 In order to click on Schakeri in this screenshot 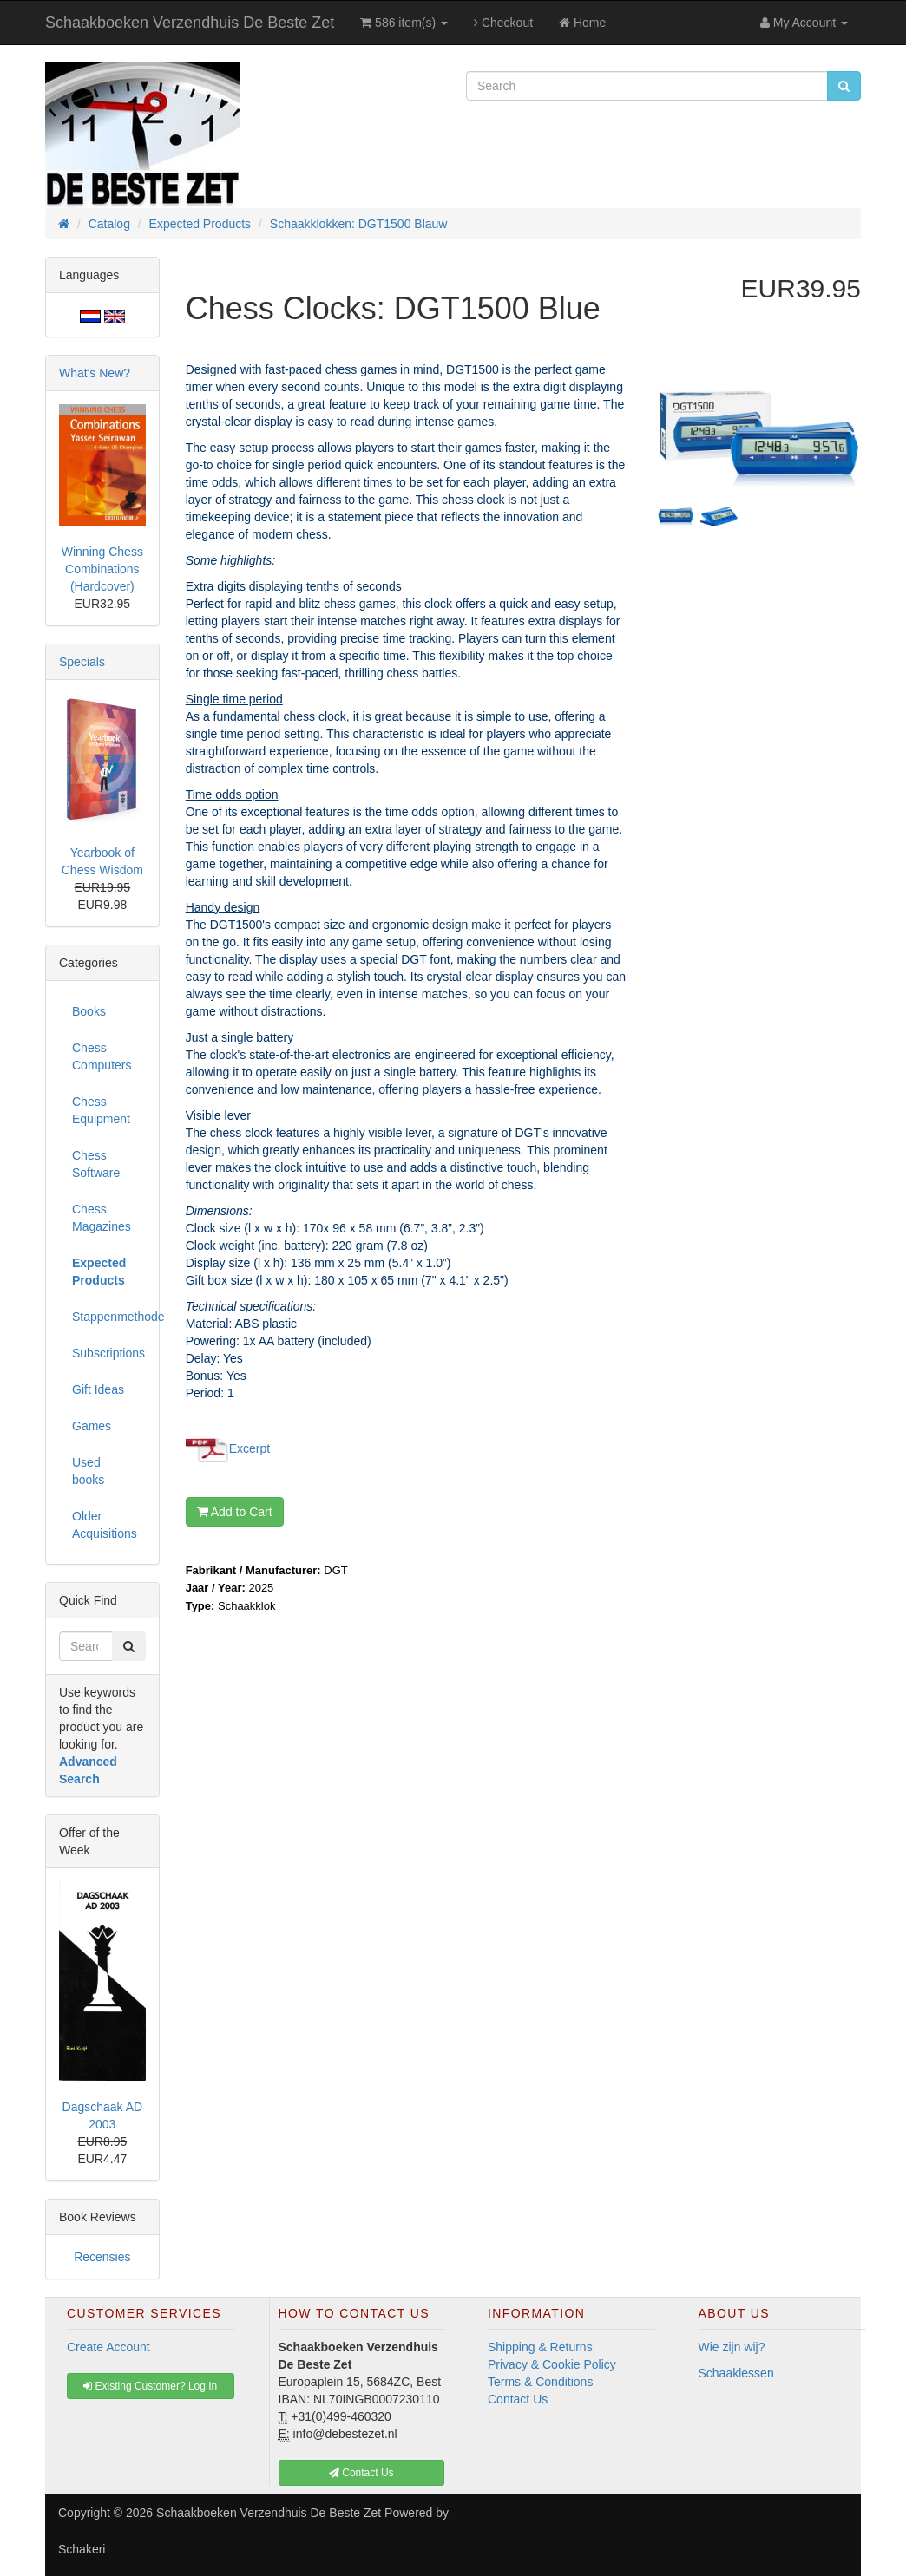, I will do `click(81, 2549)`.